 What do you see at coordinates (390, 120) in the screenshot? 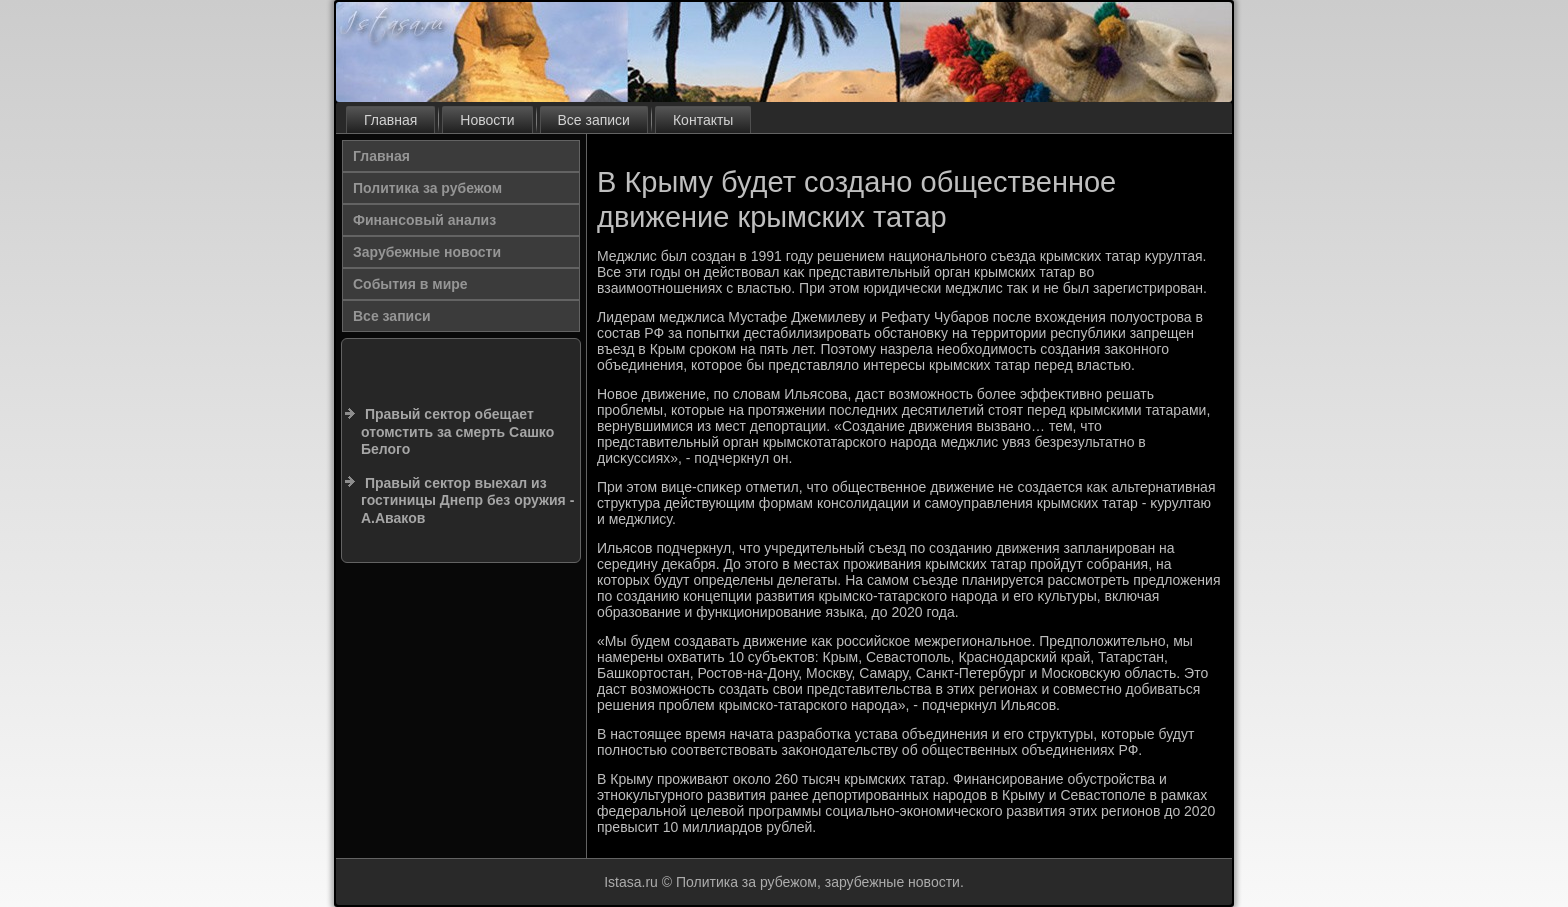
I see `Главная` at bounding box center [390, 120].